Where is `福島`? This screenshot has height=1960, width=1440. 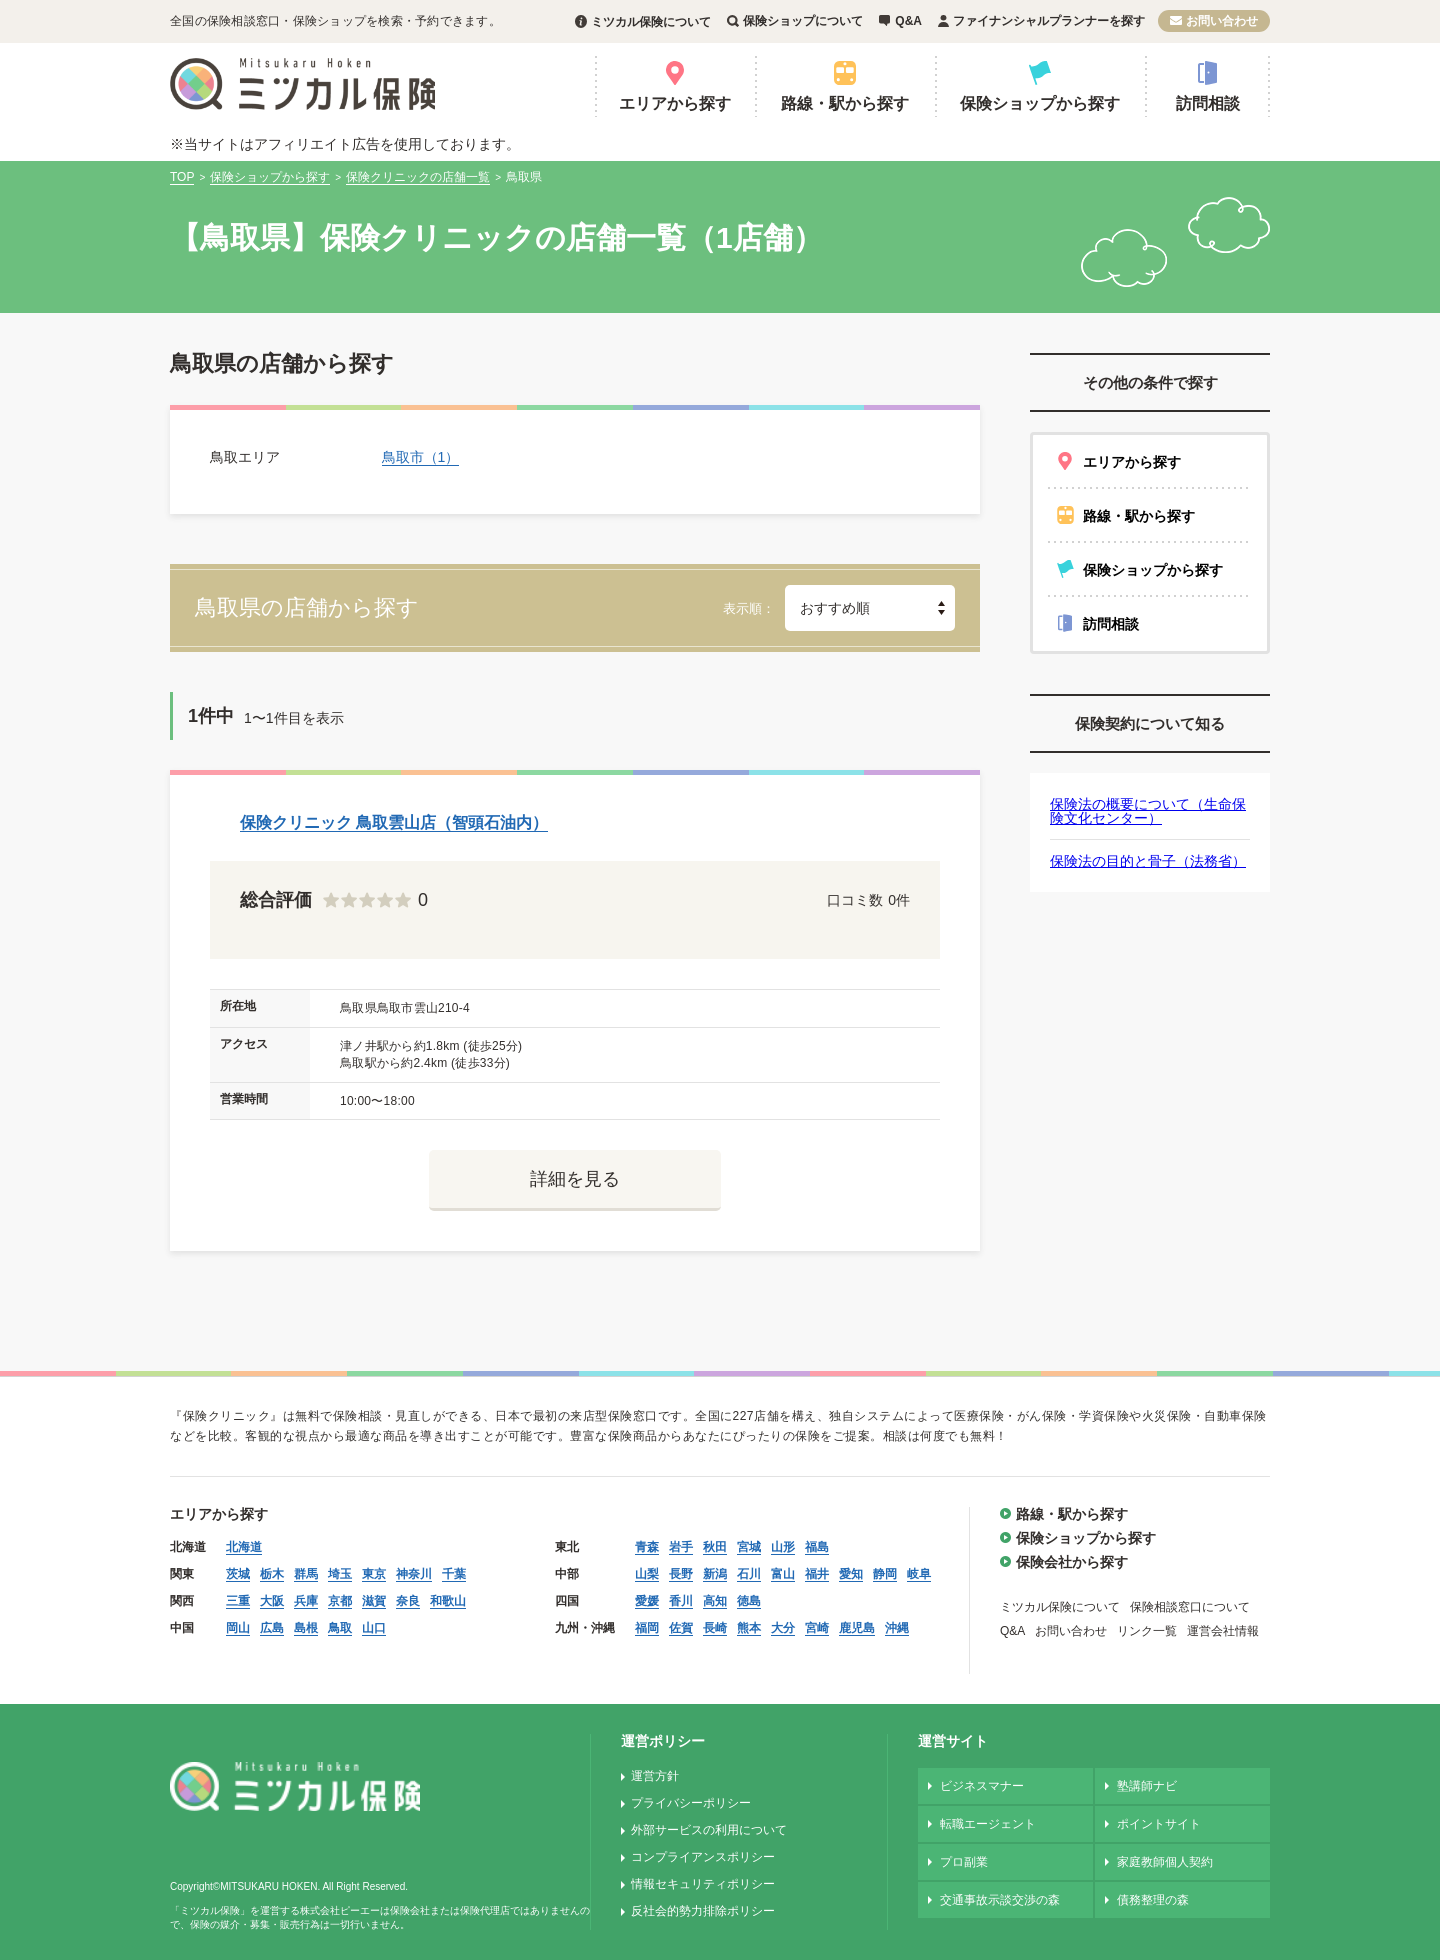
福島 is located at coordinates (817, 1547).